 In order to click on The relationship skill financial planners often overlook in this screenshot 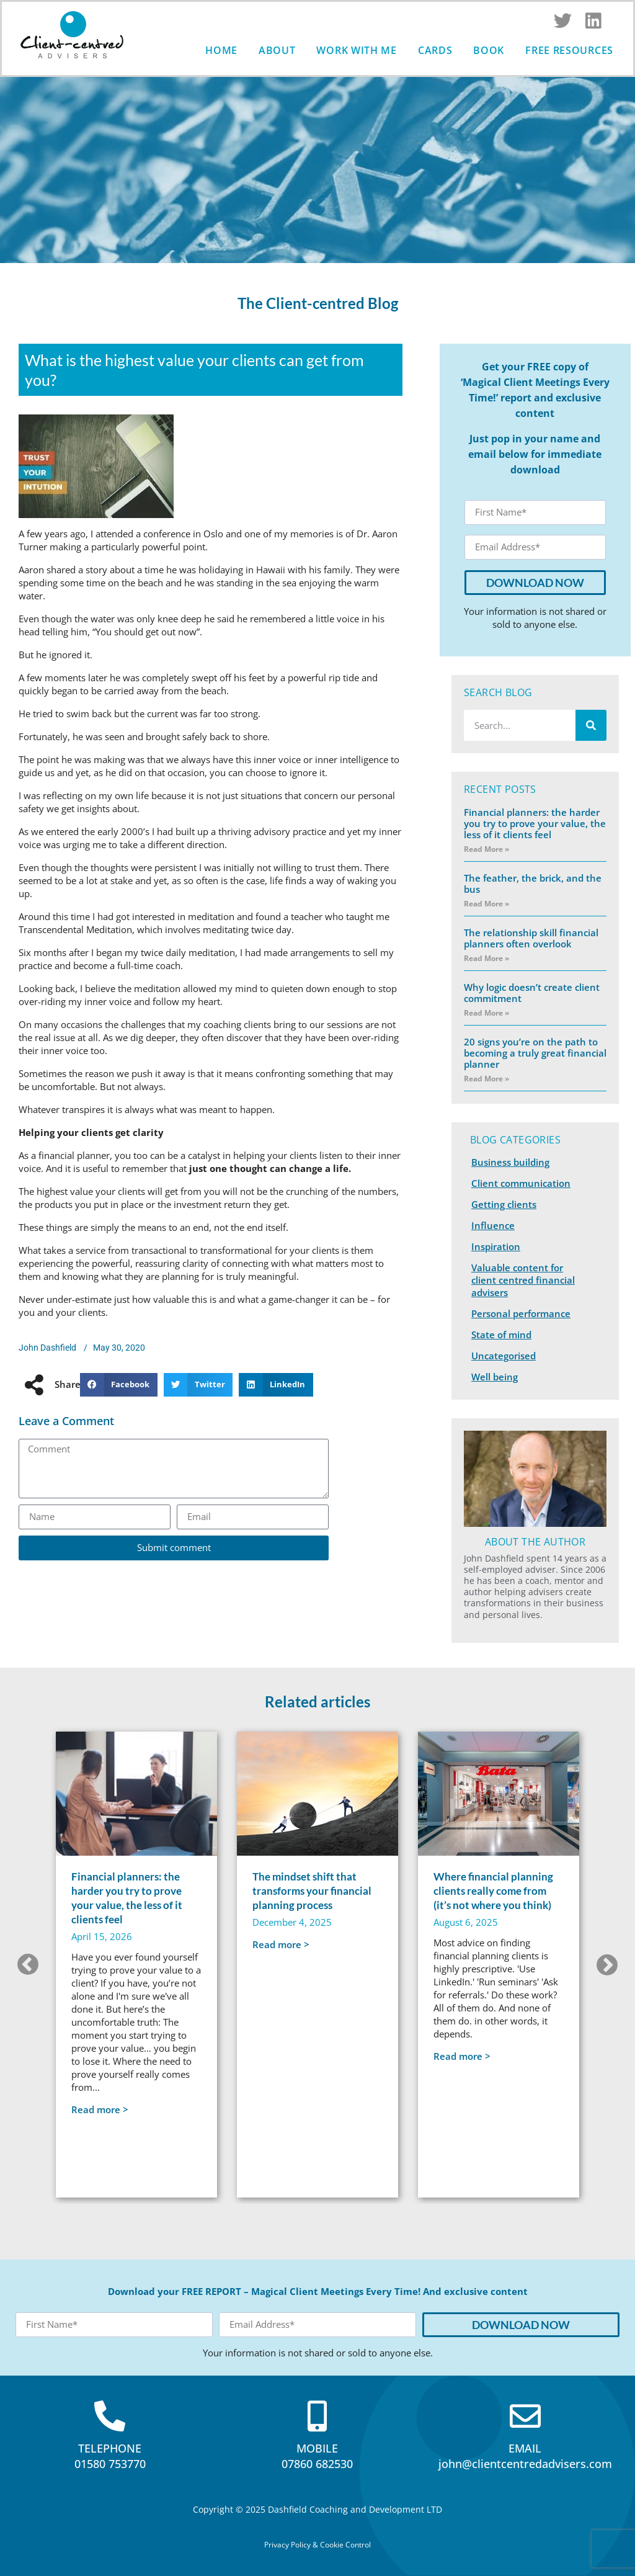, I will do `click(531, 938)`.